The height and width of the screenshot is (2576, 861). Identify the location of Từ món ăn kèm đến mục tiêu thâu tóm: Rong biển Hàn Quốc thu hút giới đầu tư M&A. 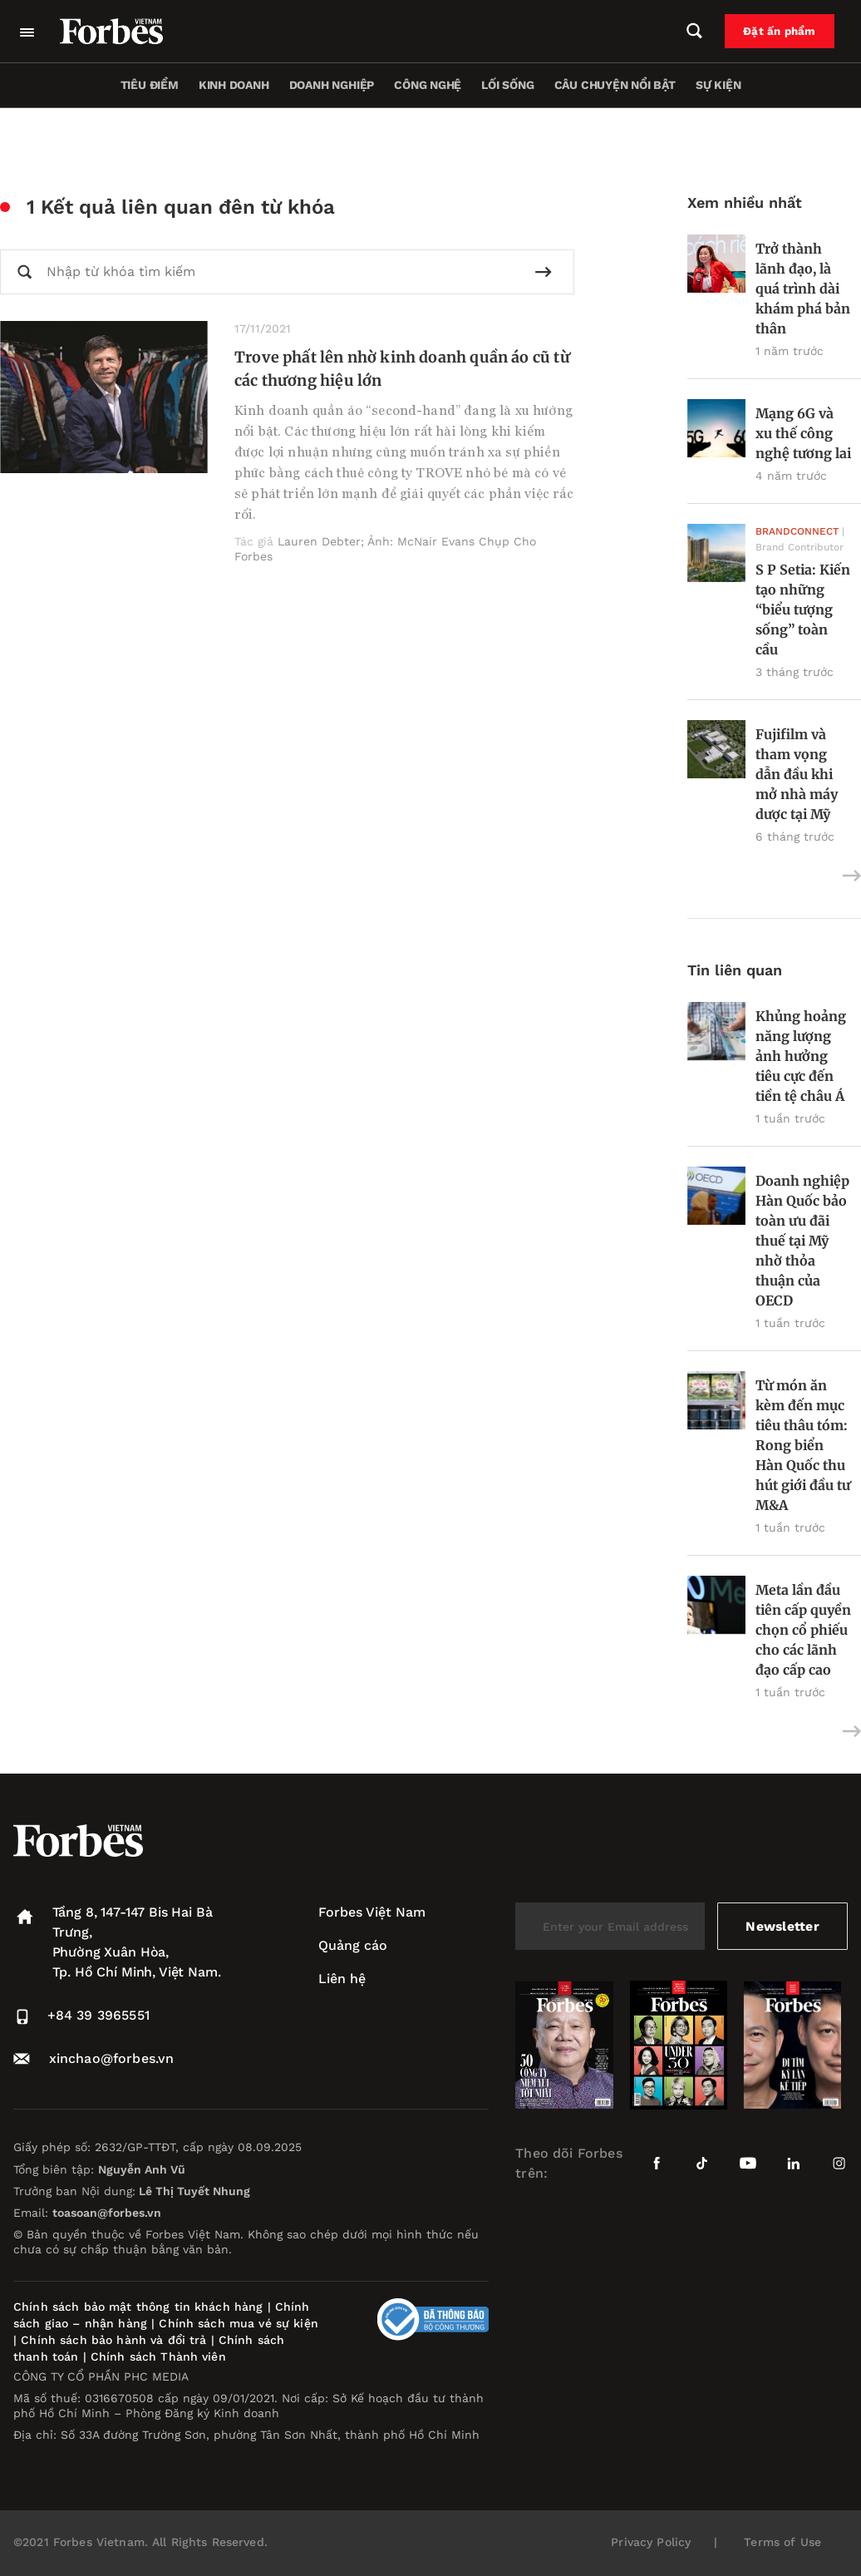
(802, 1445).